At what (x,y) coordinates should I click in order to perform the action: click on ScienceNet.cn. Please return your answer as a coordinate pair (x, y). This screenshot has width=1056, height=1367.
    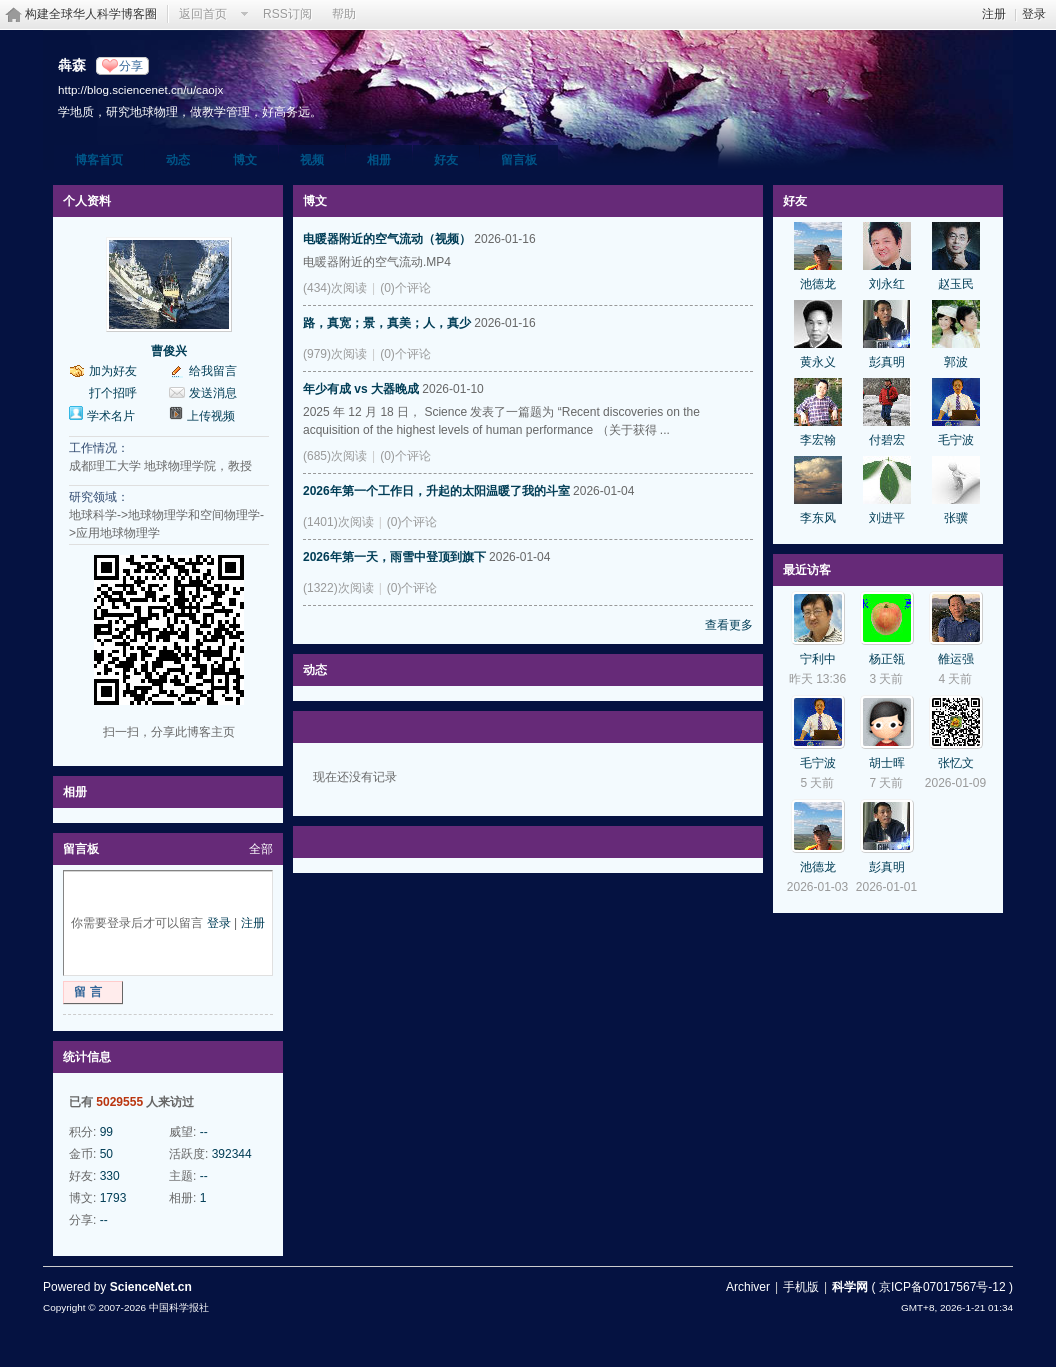
    Looking at the image, I should click on (151, 1287).